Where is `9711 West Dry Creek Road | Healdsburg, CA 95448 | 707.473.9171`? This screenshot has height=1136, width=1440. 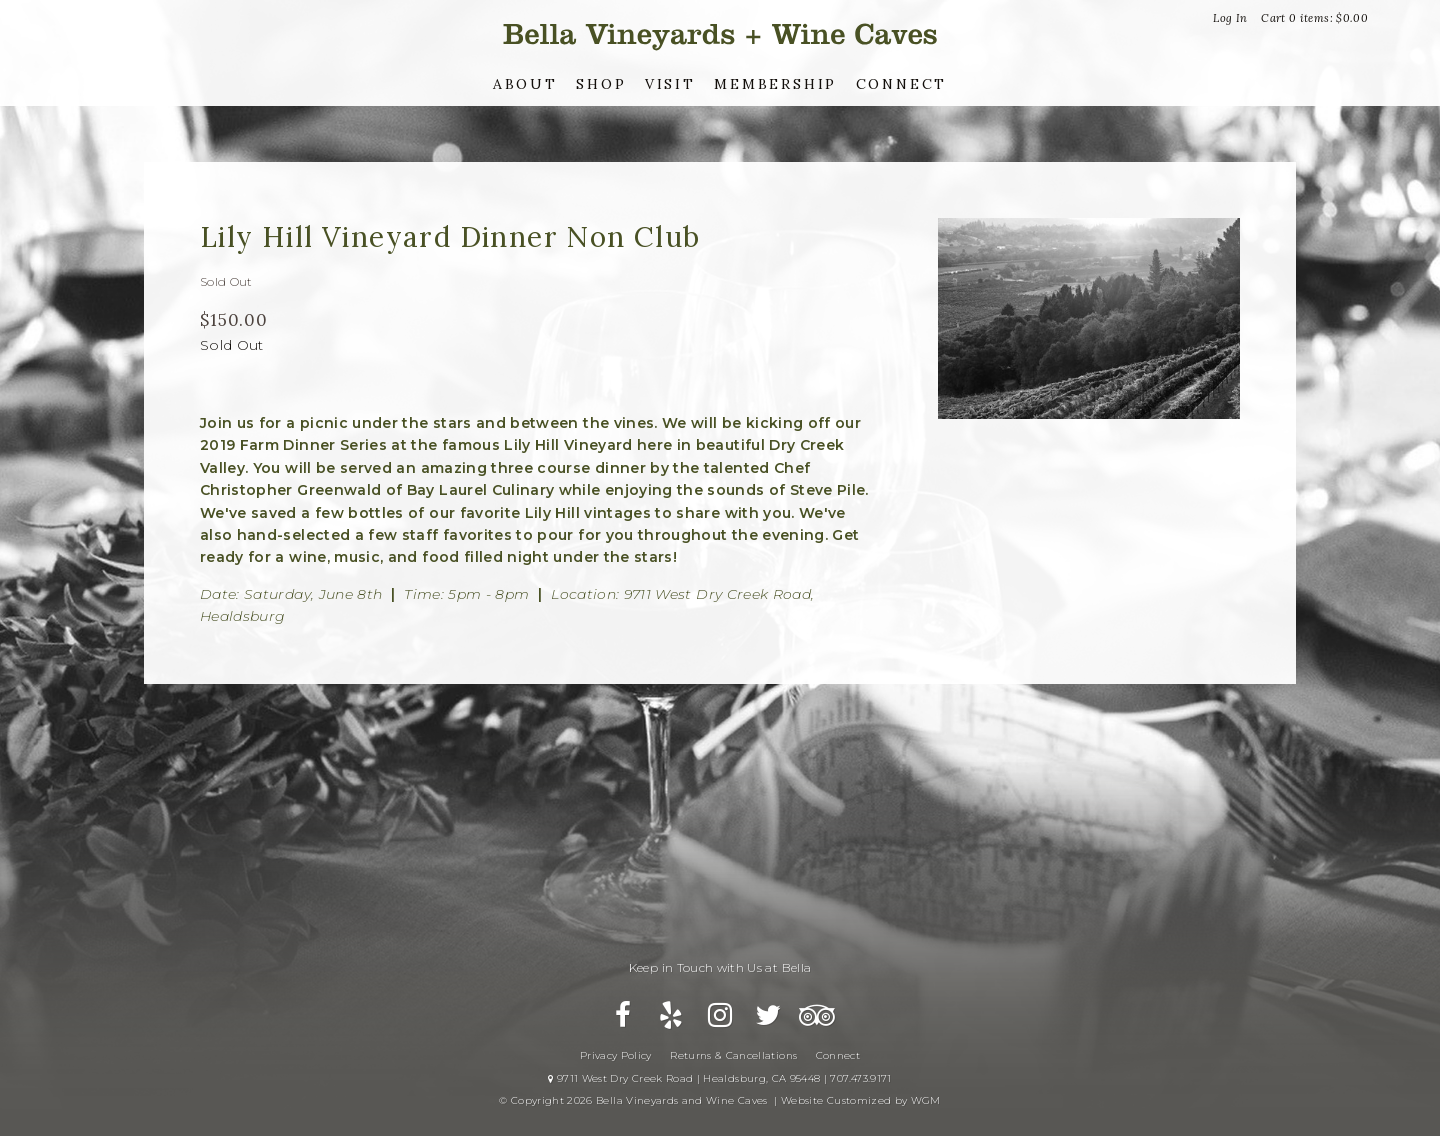
9711 West Dry Creek Road | Healdsburg, CA 95448 | 707.473.9171 is located at coordinates (719, 1078).